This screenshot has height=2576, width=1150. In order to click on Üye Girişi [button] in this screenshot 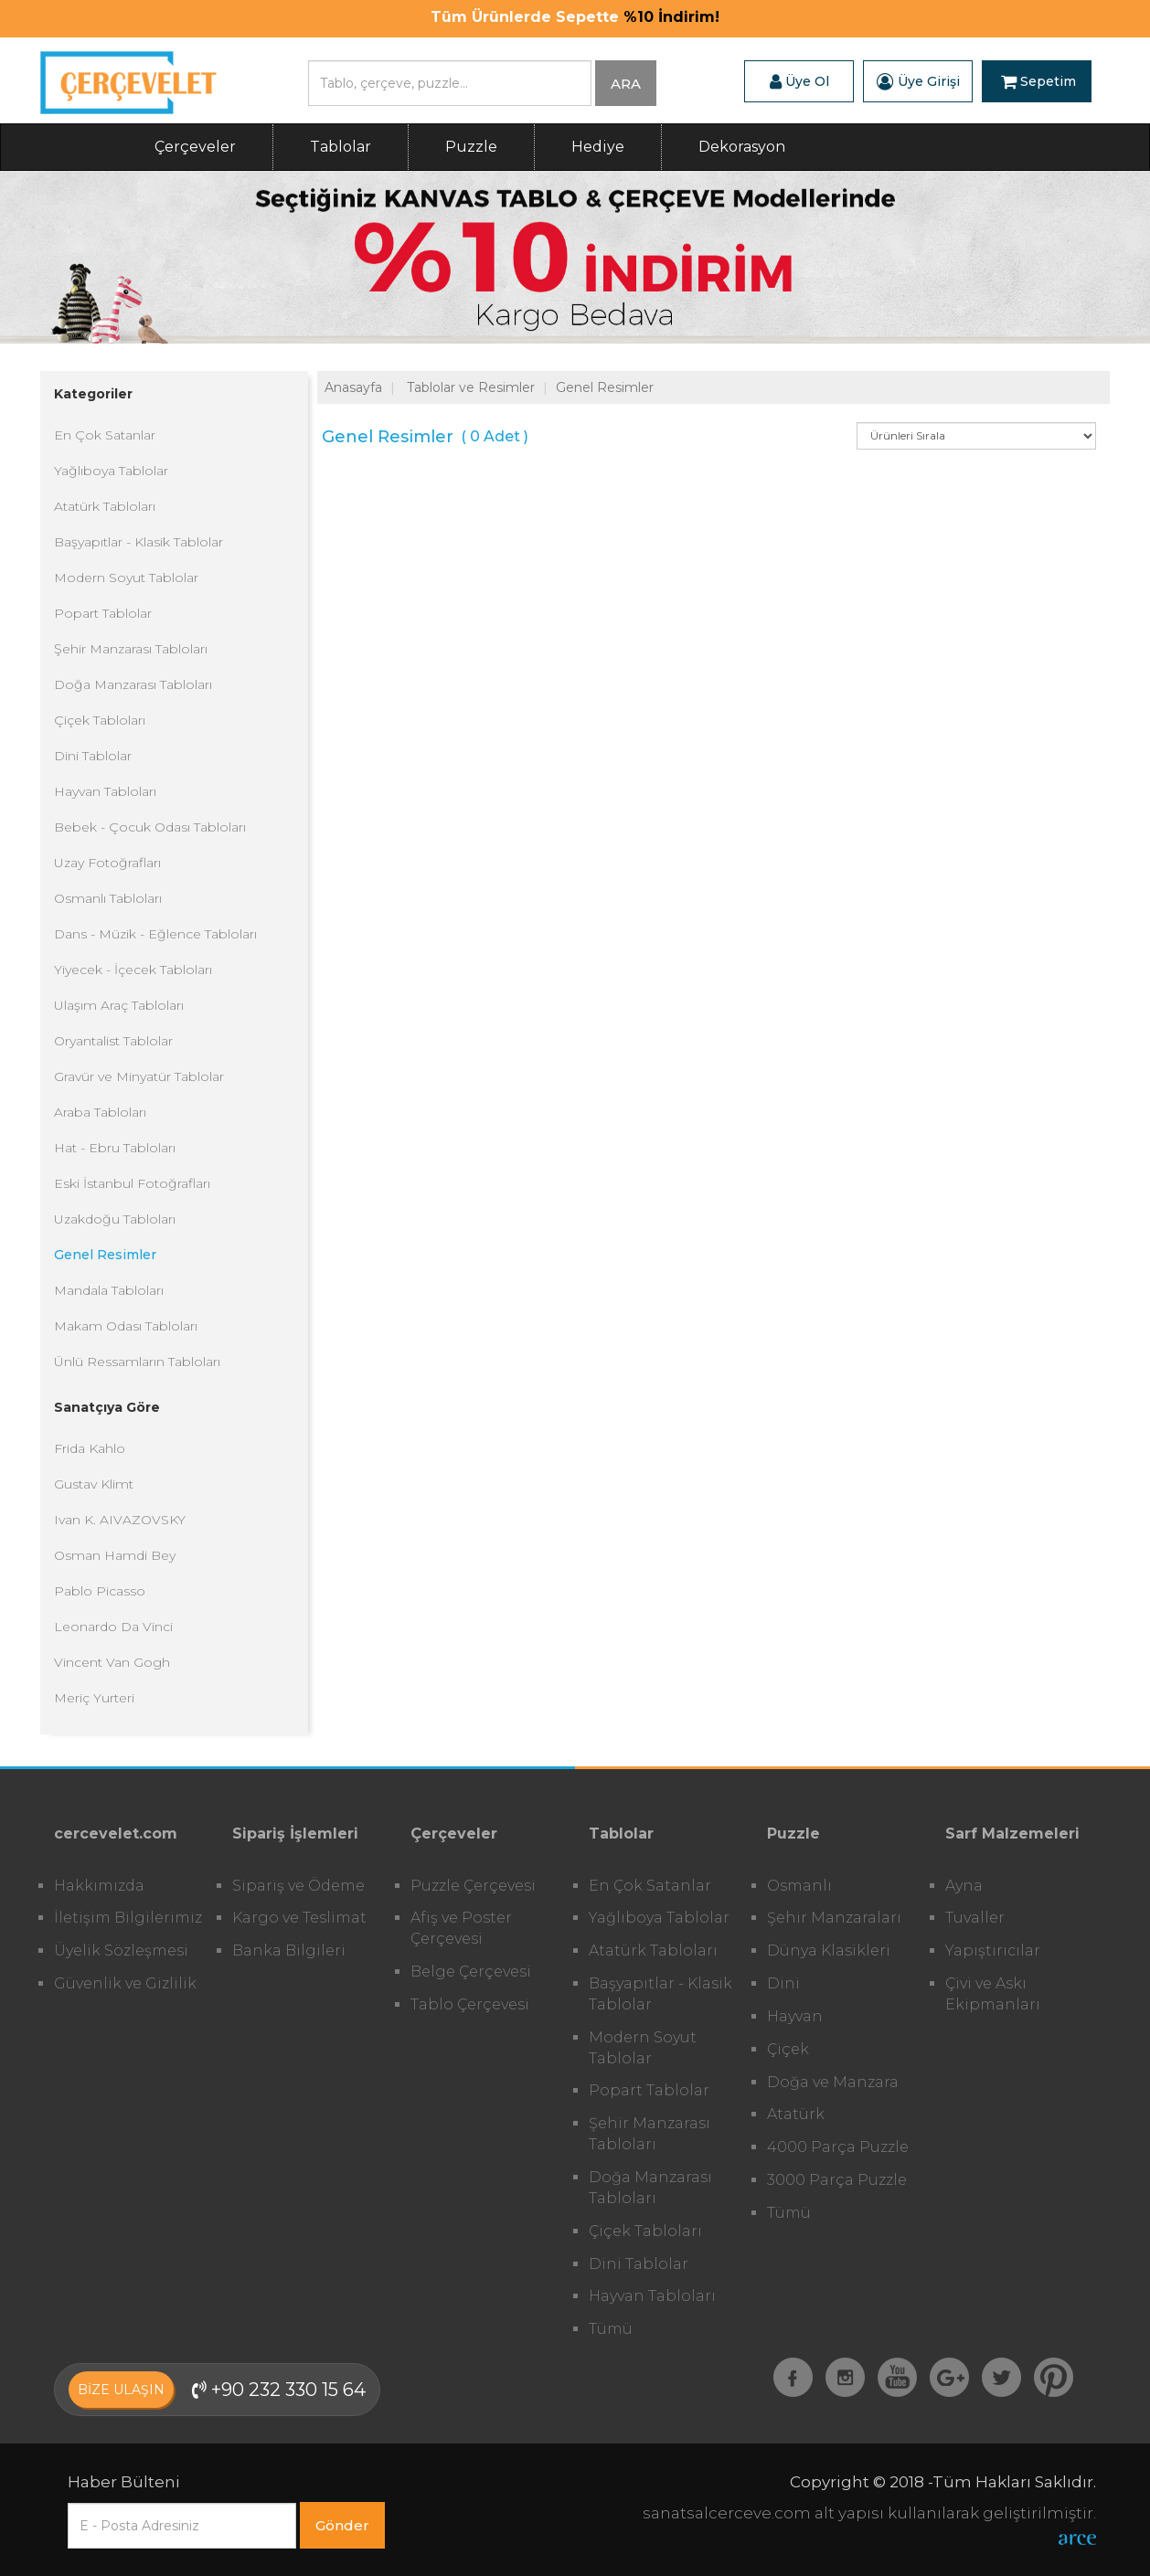, I will do `click(918, 81)`.